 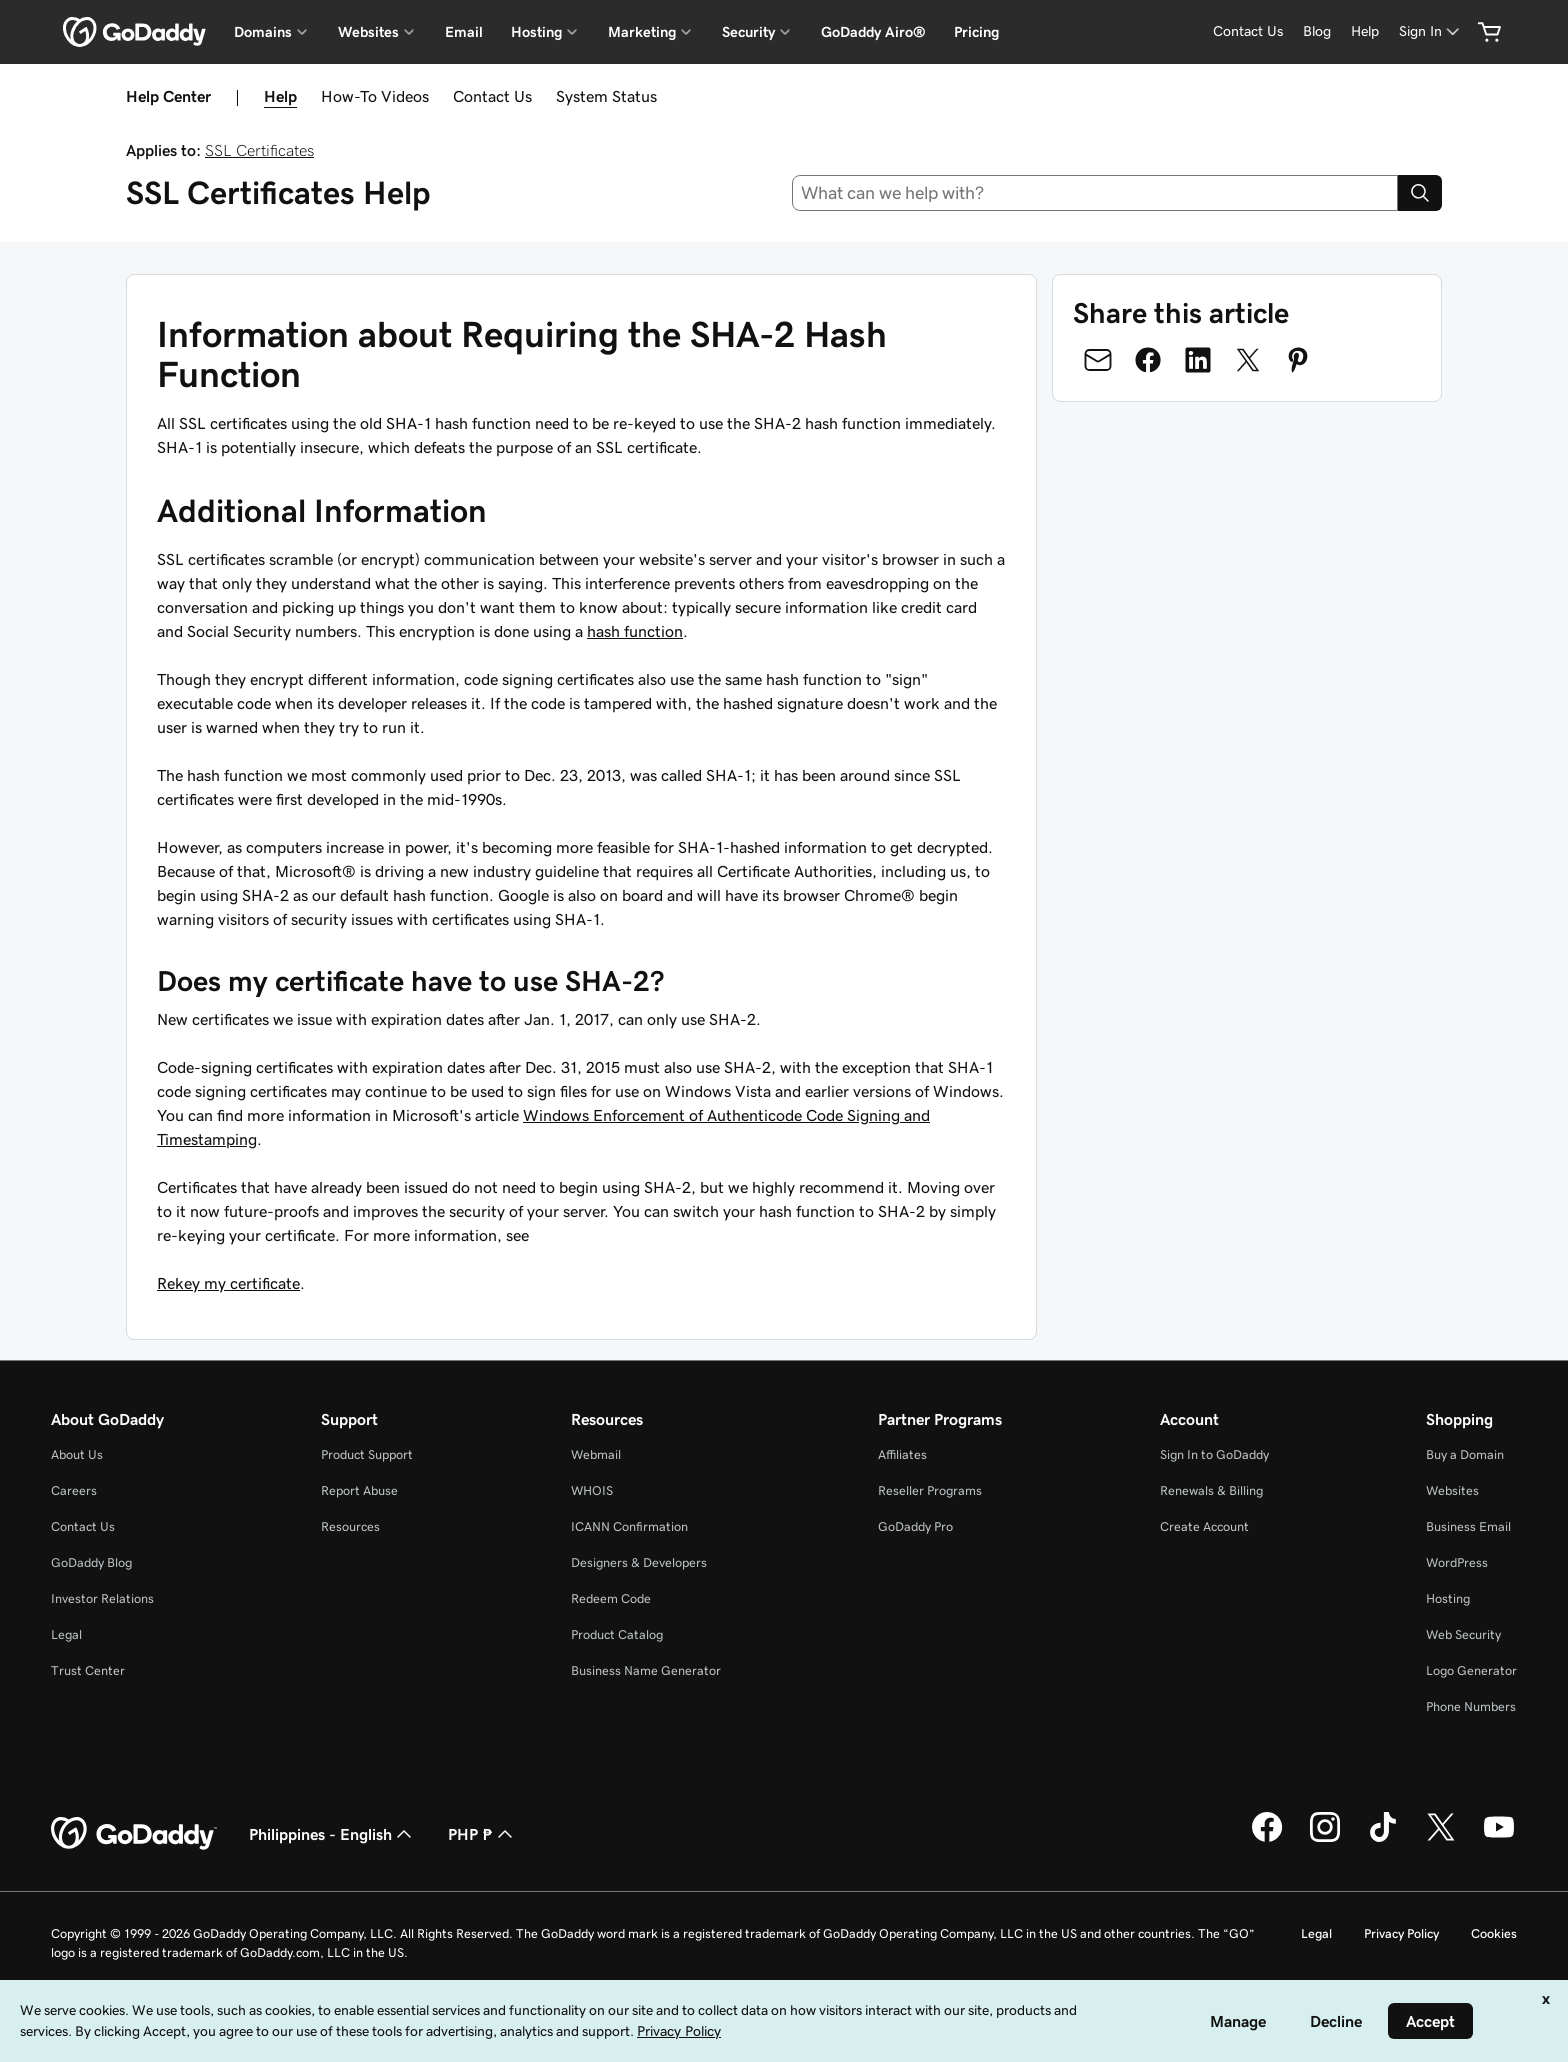 I want to click on Create Account, so click(x=1204, y=1526).